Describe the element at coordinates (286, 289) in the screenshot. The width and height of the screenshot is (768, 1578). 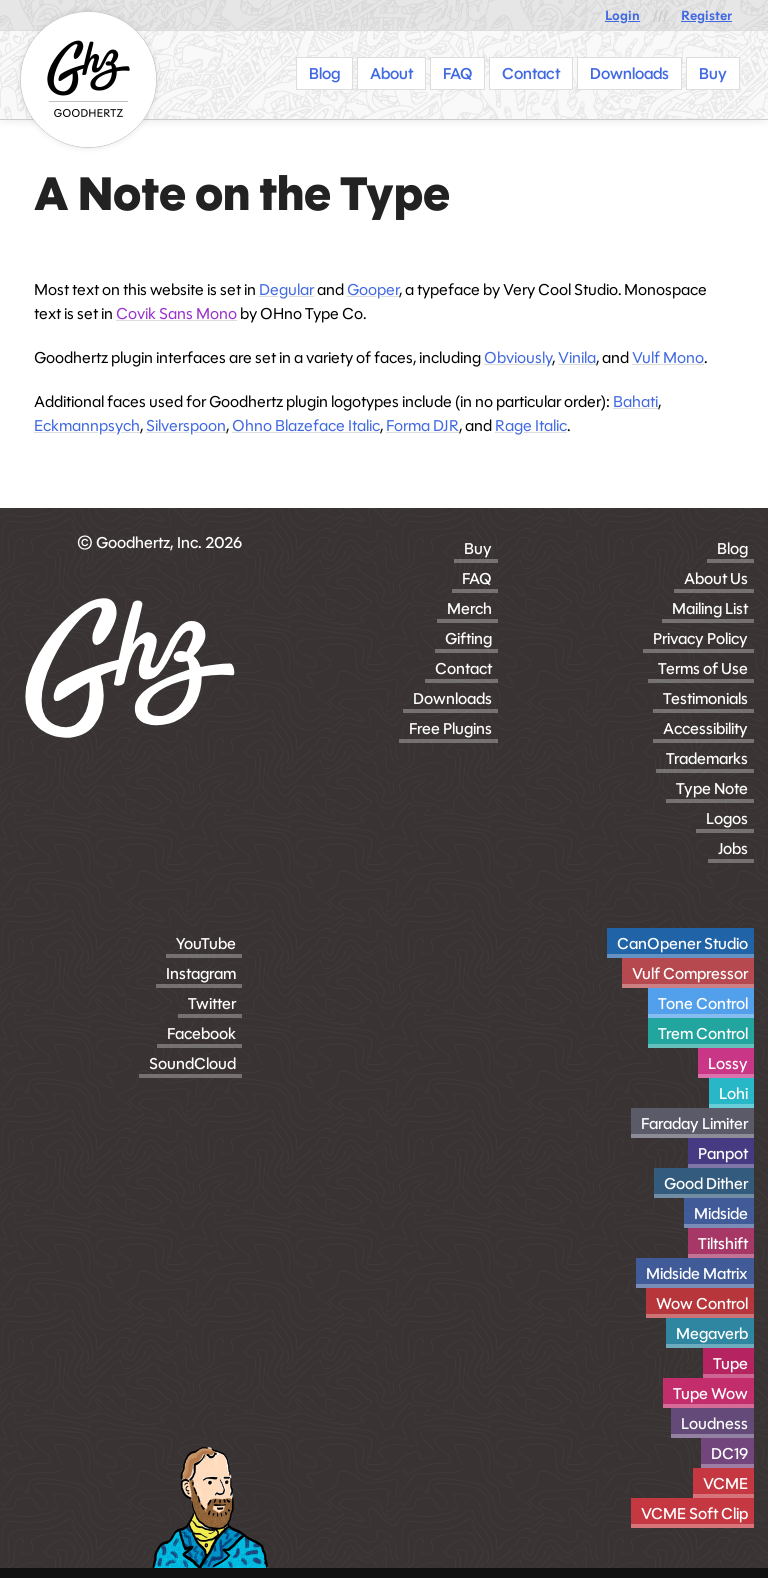
I see `Degular` at that location.